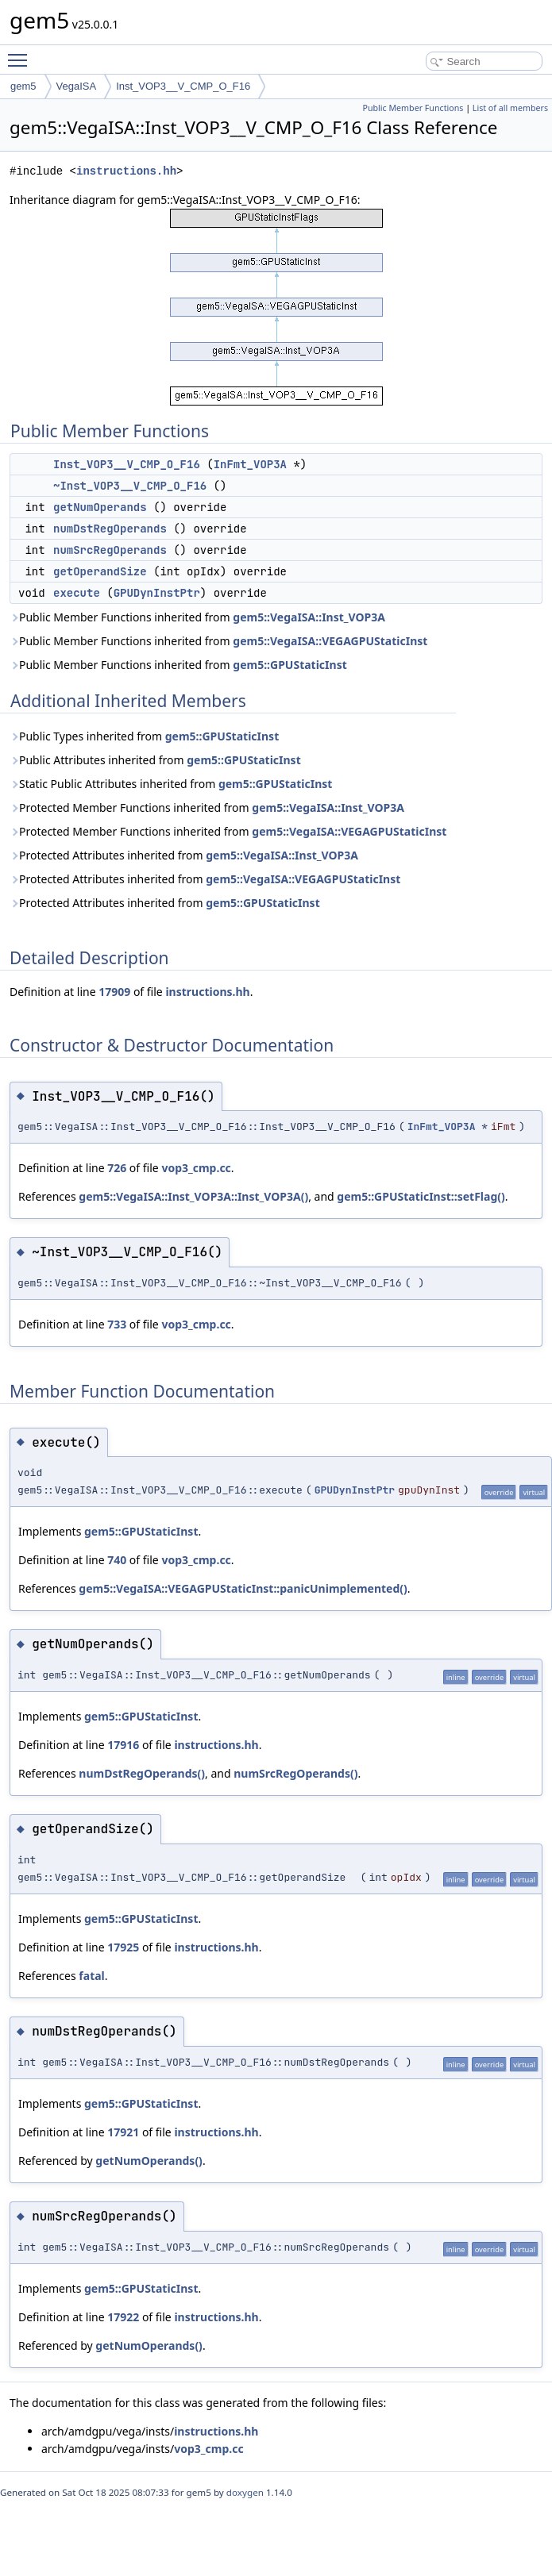 The height and width of the screenshot is (2576, 552). Describe the element at coordinates (110, 528) in the screenshot. I see `numDstRegOperands` at that location.